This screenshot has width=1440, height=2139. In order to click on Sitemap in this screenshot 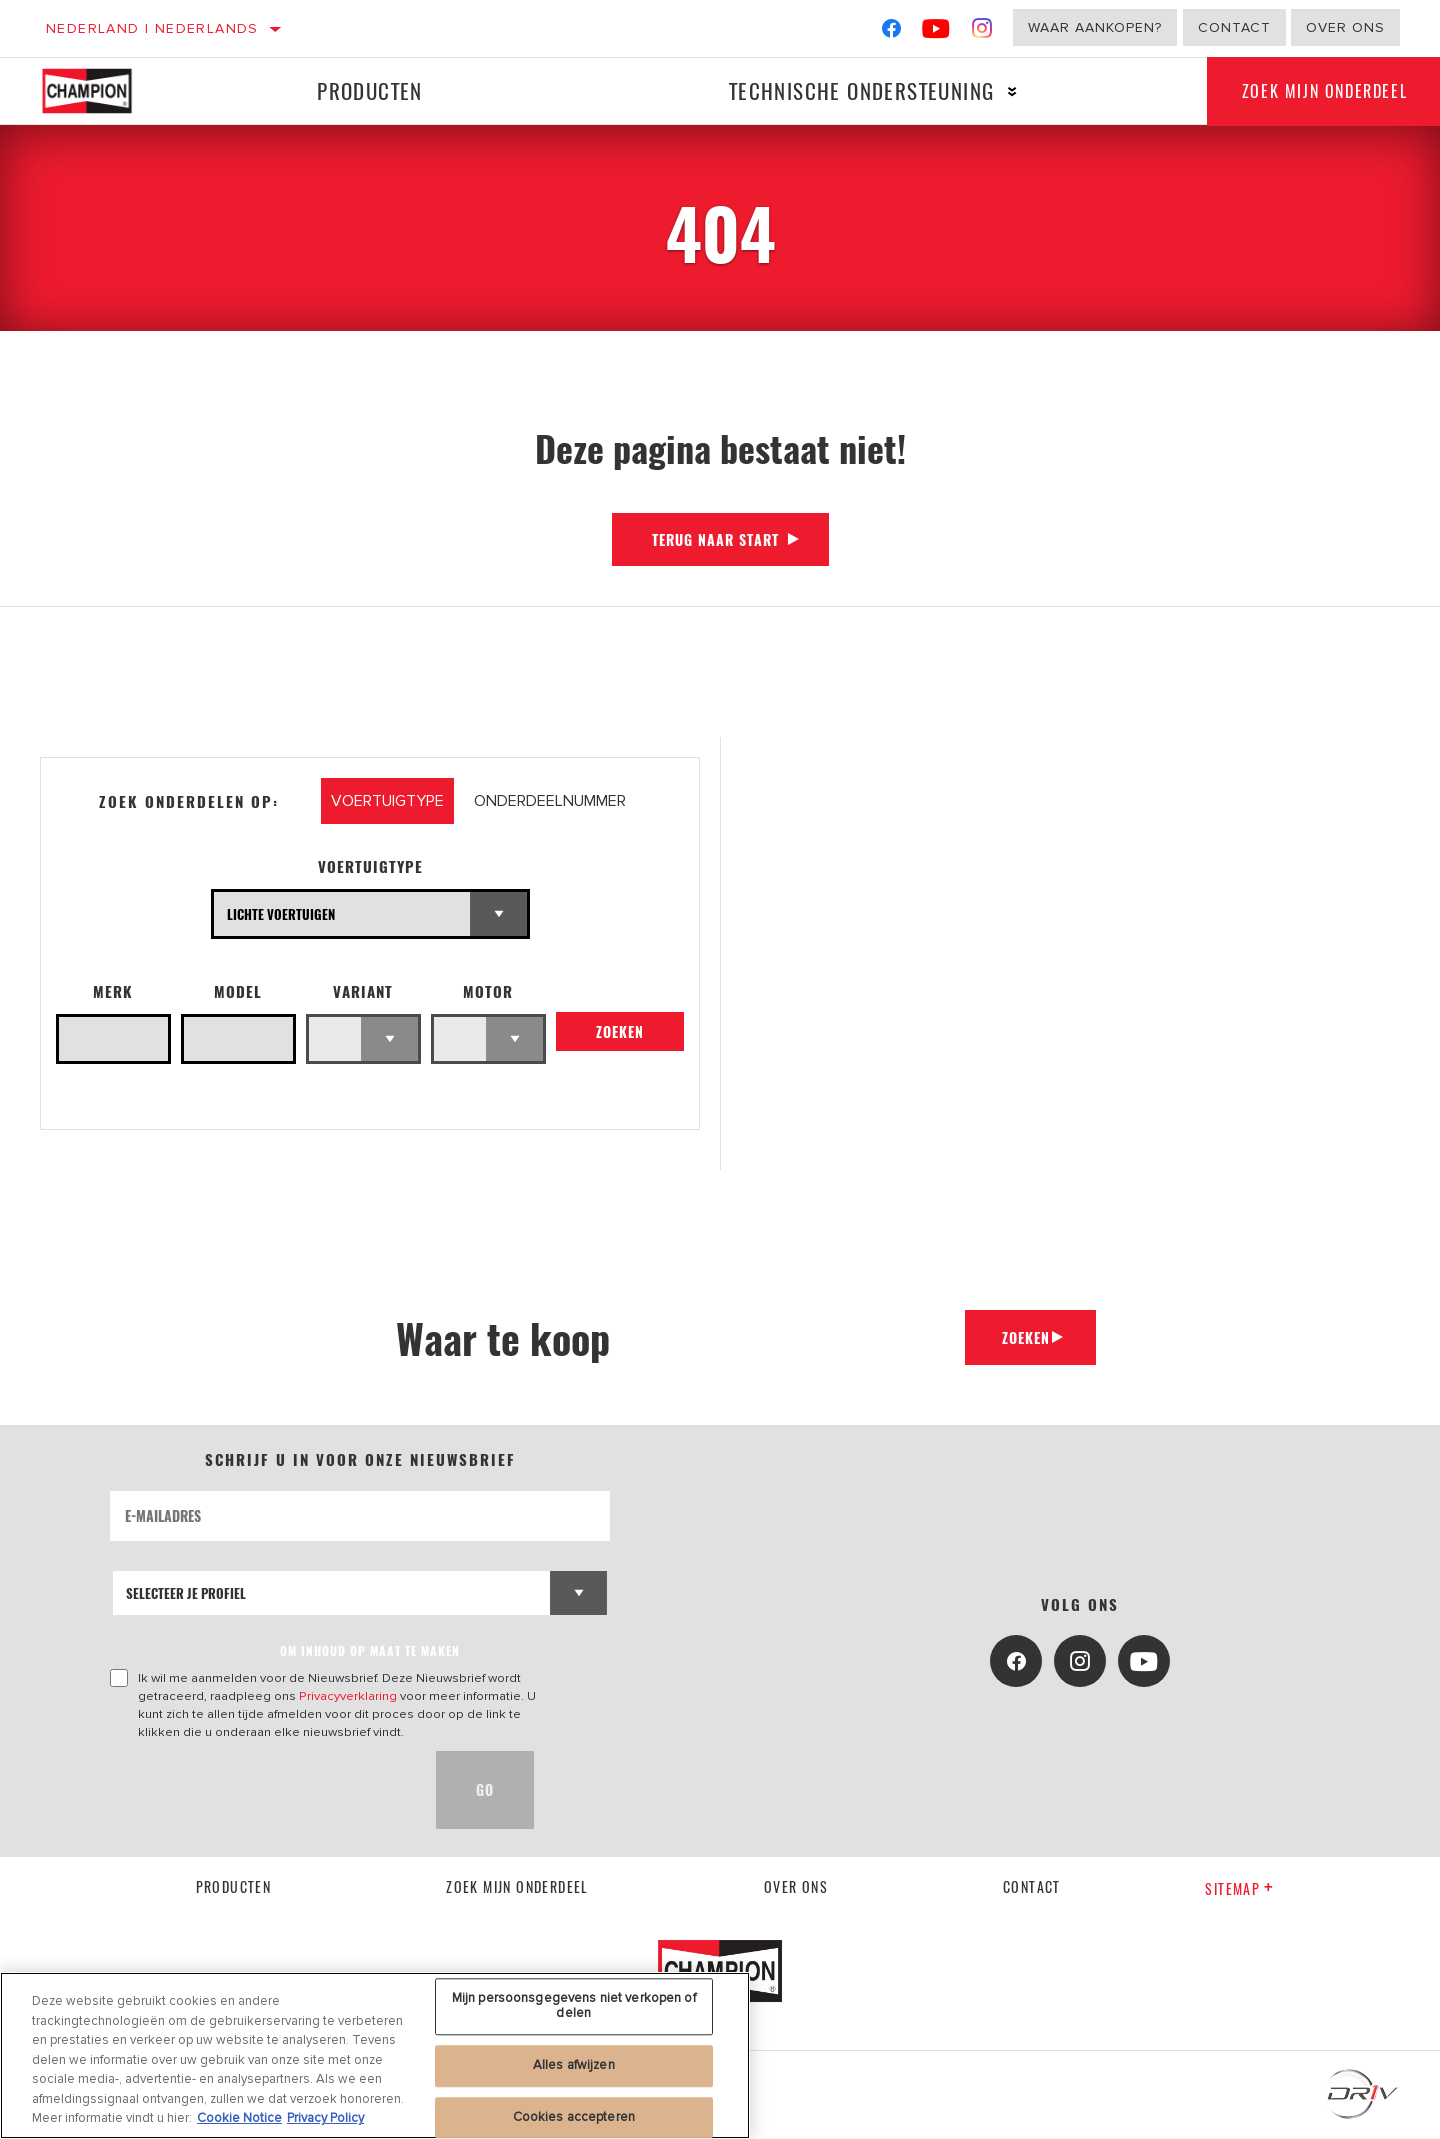, I will do `click(1239, 1888)`.